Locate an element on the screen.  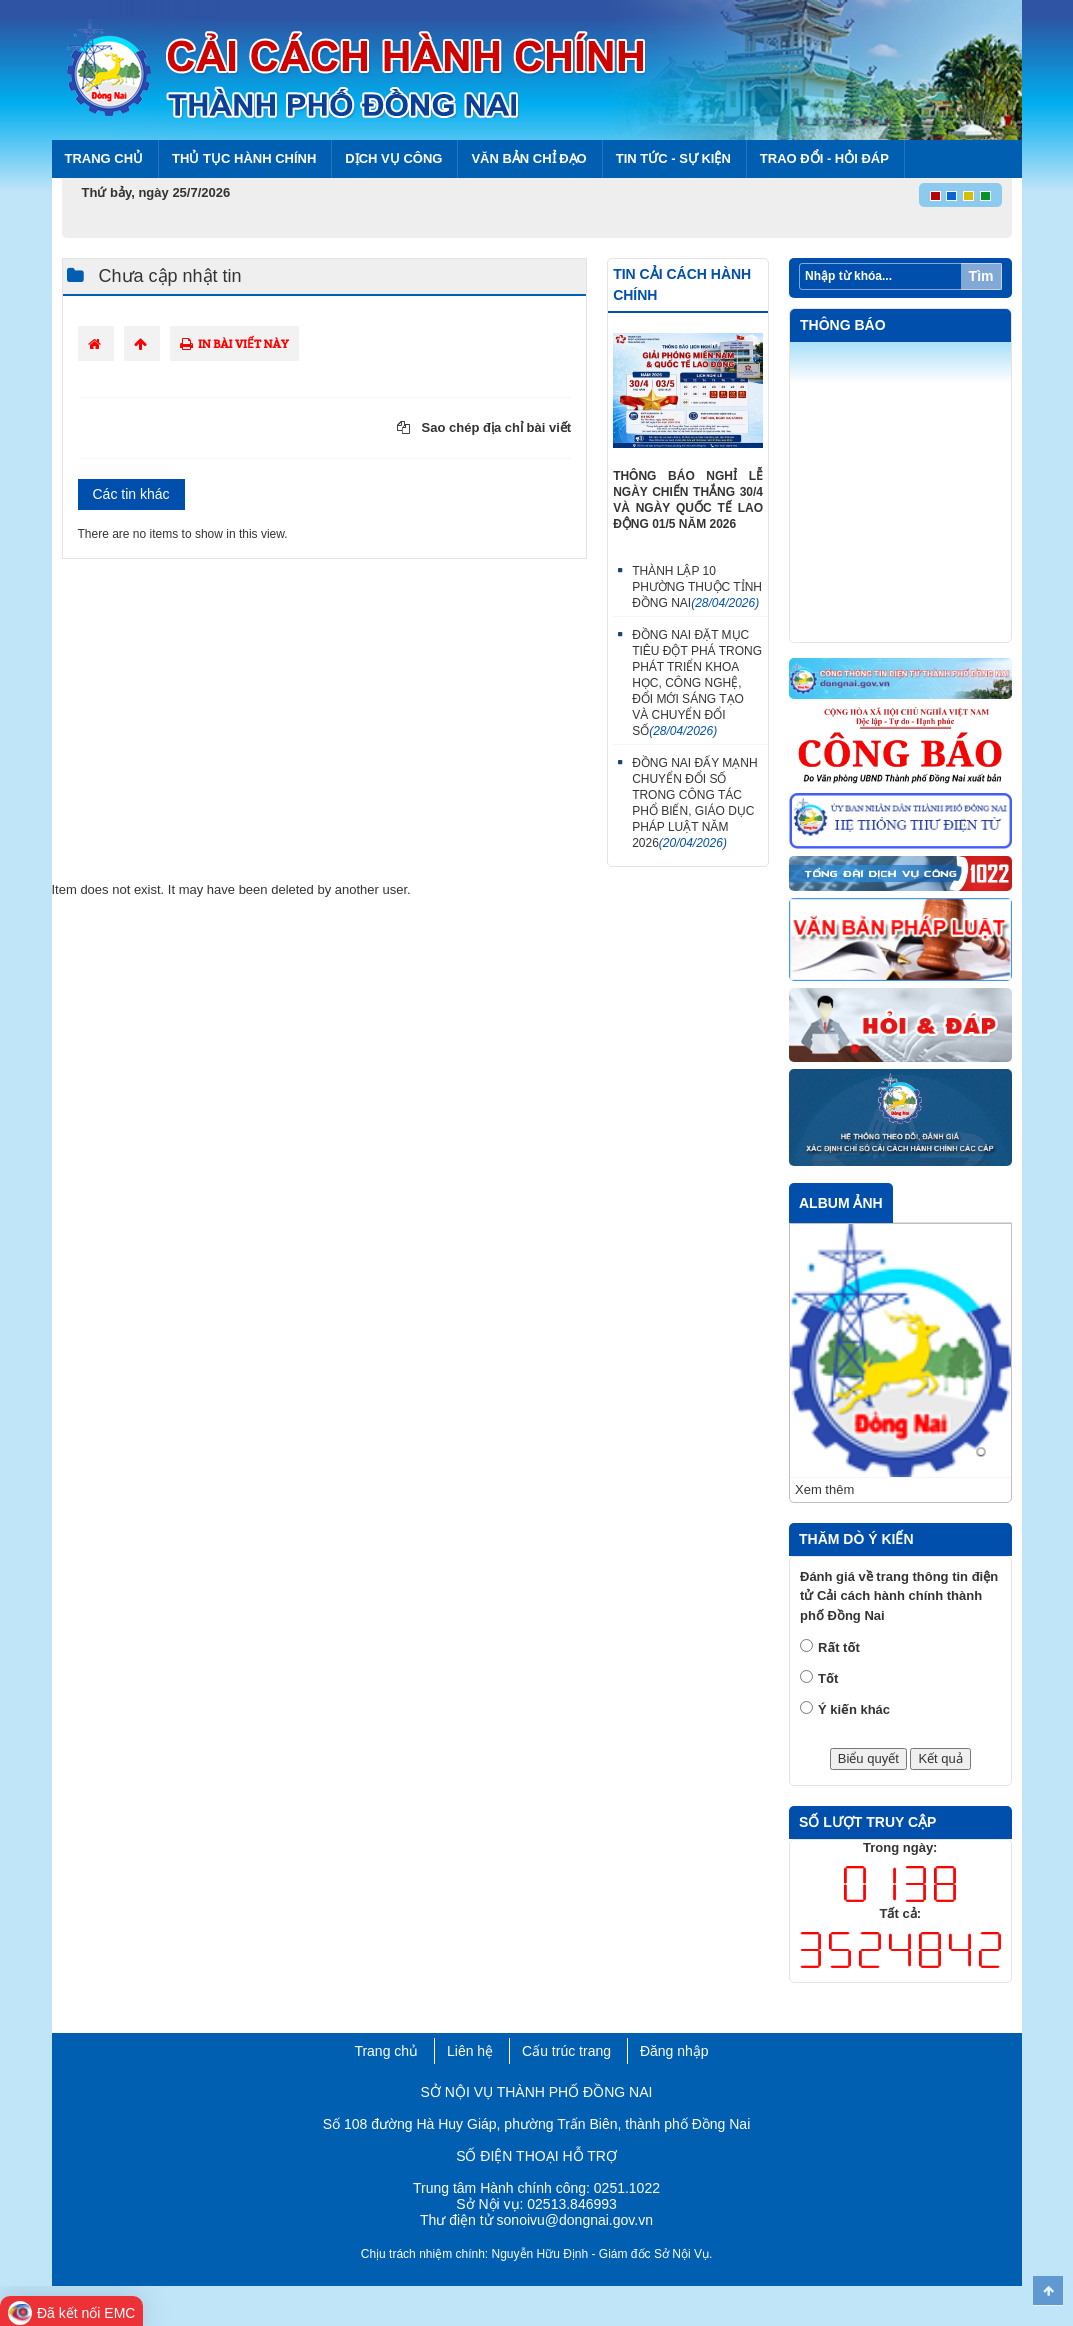
Đăng nhập is located at coordinates (674, 2051).